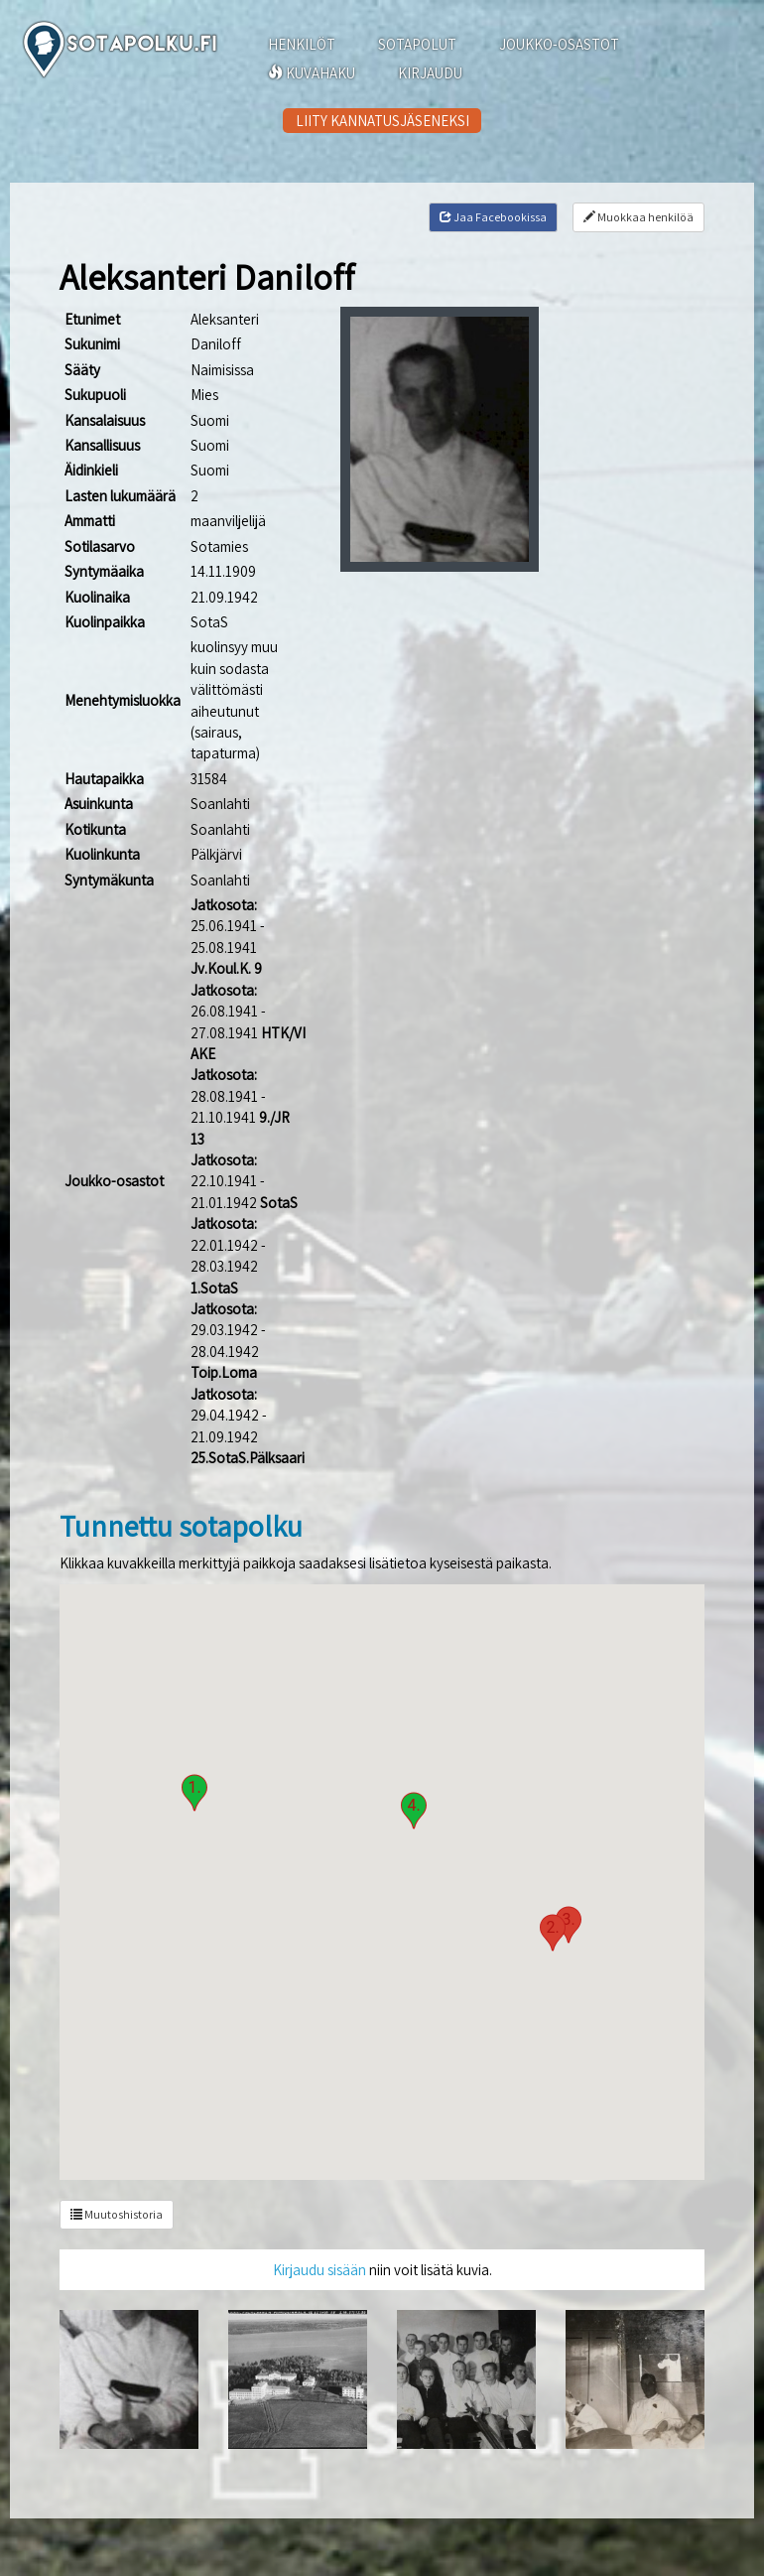  I want to click on [button], so click(194, 1793).